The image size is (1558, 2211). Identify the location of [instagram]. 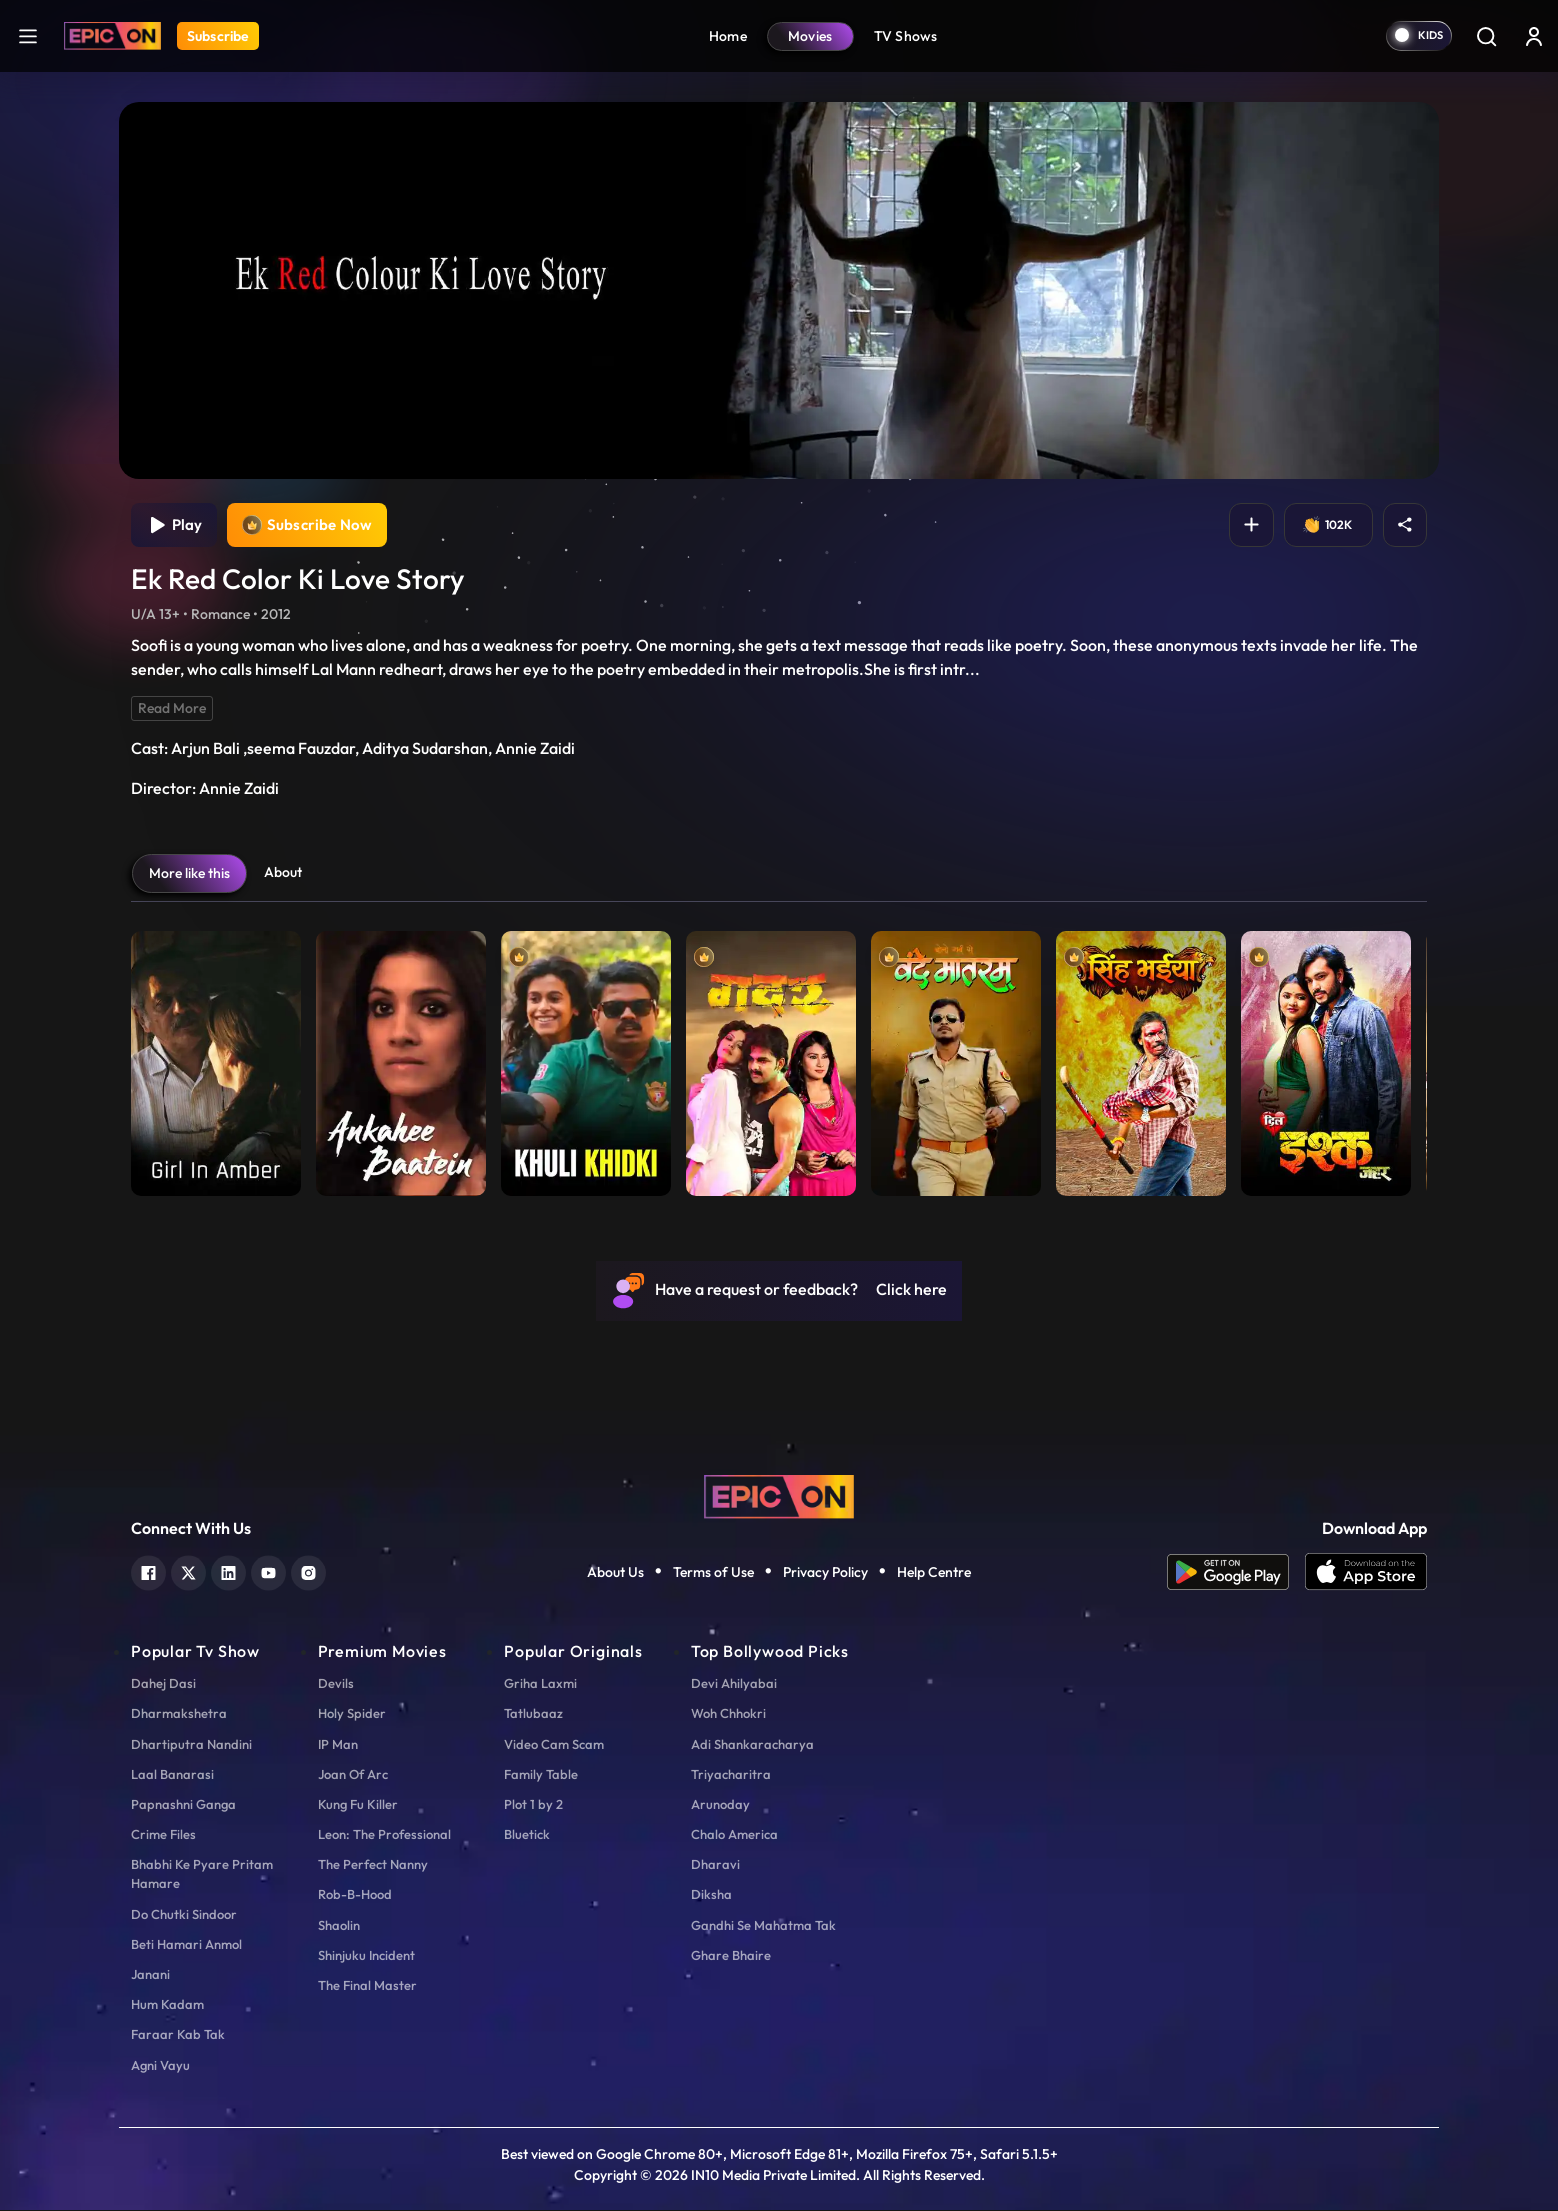
(308, 1572).